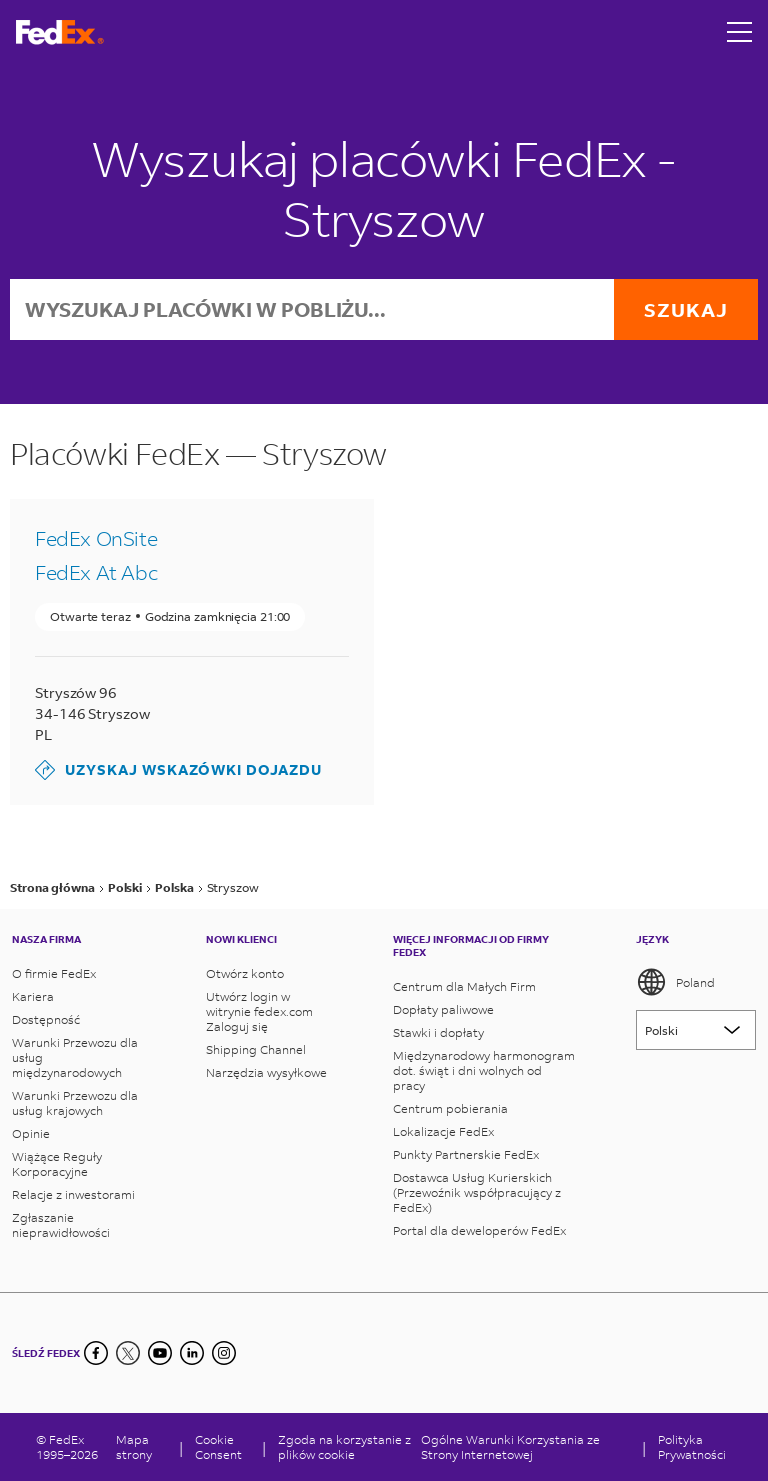 This screenshot has height=1481, width=768. What do you see at coordinates (96, 1353) in the screenshot?
I see `[Facebook]` at bounding box center [96, 1353].